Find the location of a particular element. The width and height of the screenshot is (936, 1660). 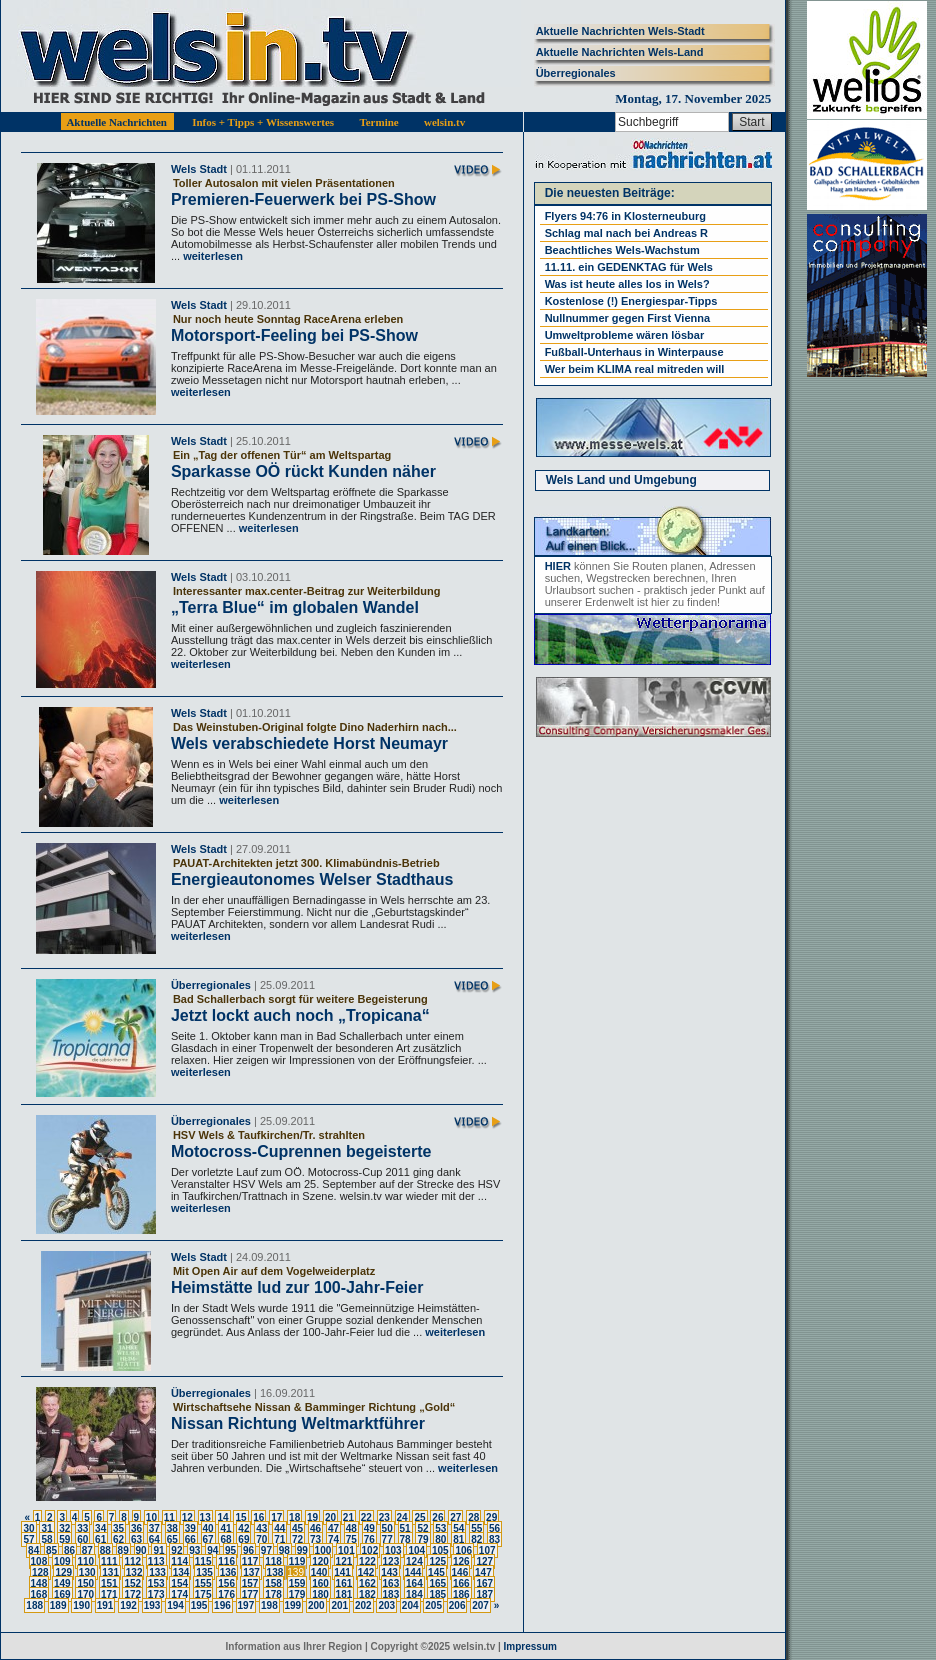

Motocross-Cuprennen begeisterte is located at coordinates (301, 1151).